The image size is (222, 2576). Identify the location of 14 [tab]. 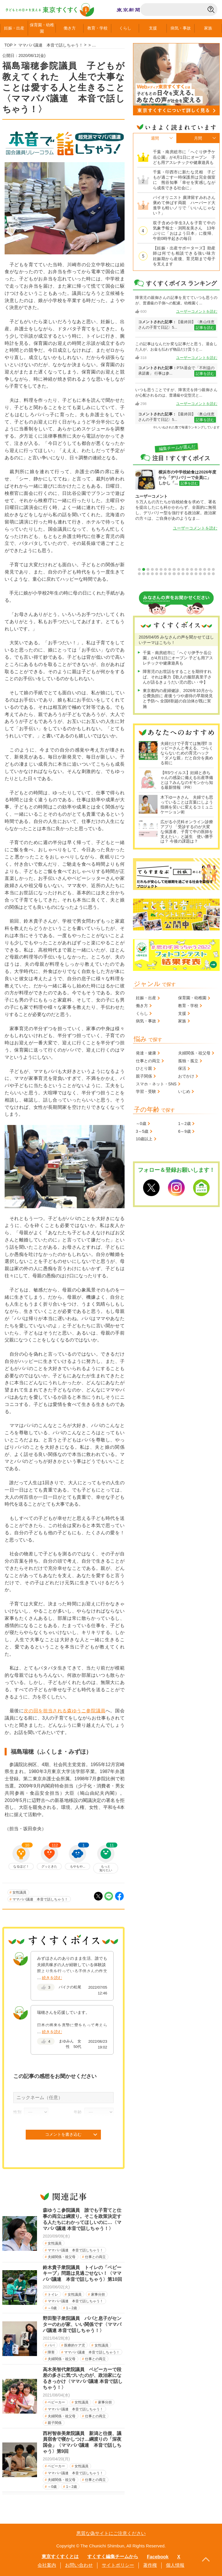
(196, 569).